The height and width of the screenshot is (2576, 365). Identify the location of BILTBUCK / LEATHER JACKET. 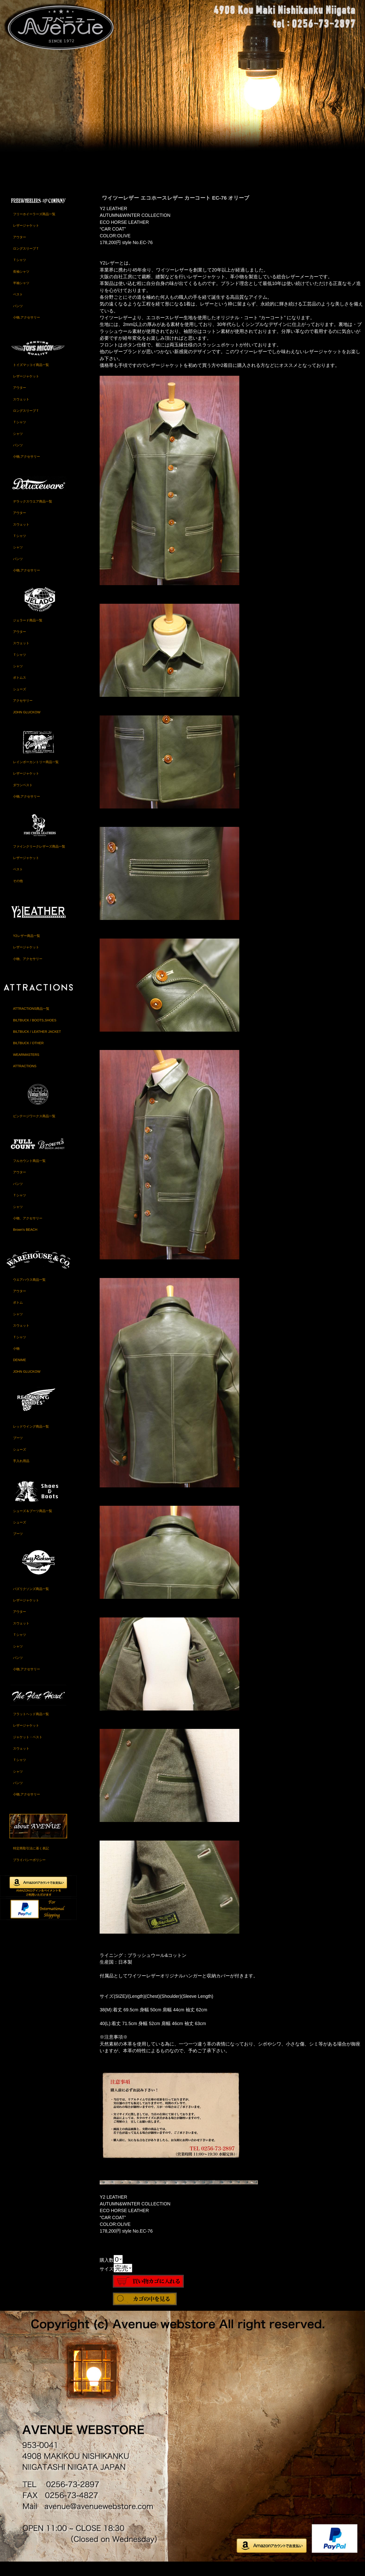
(37, 1044).